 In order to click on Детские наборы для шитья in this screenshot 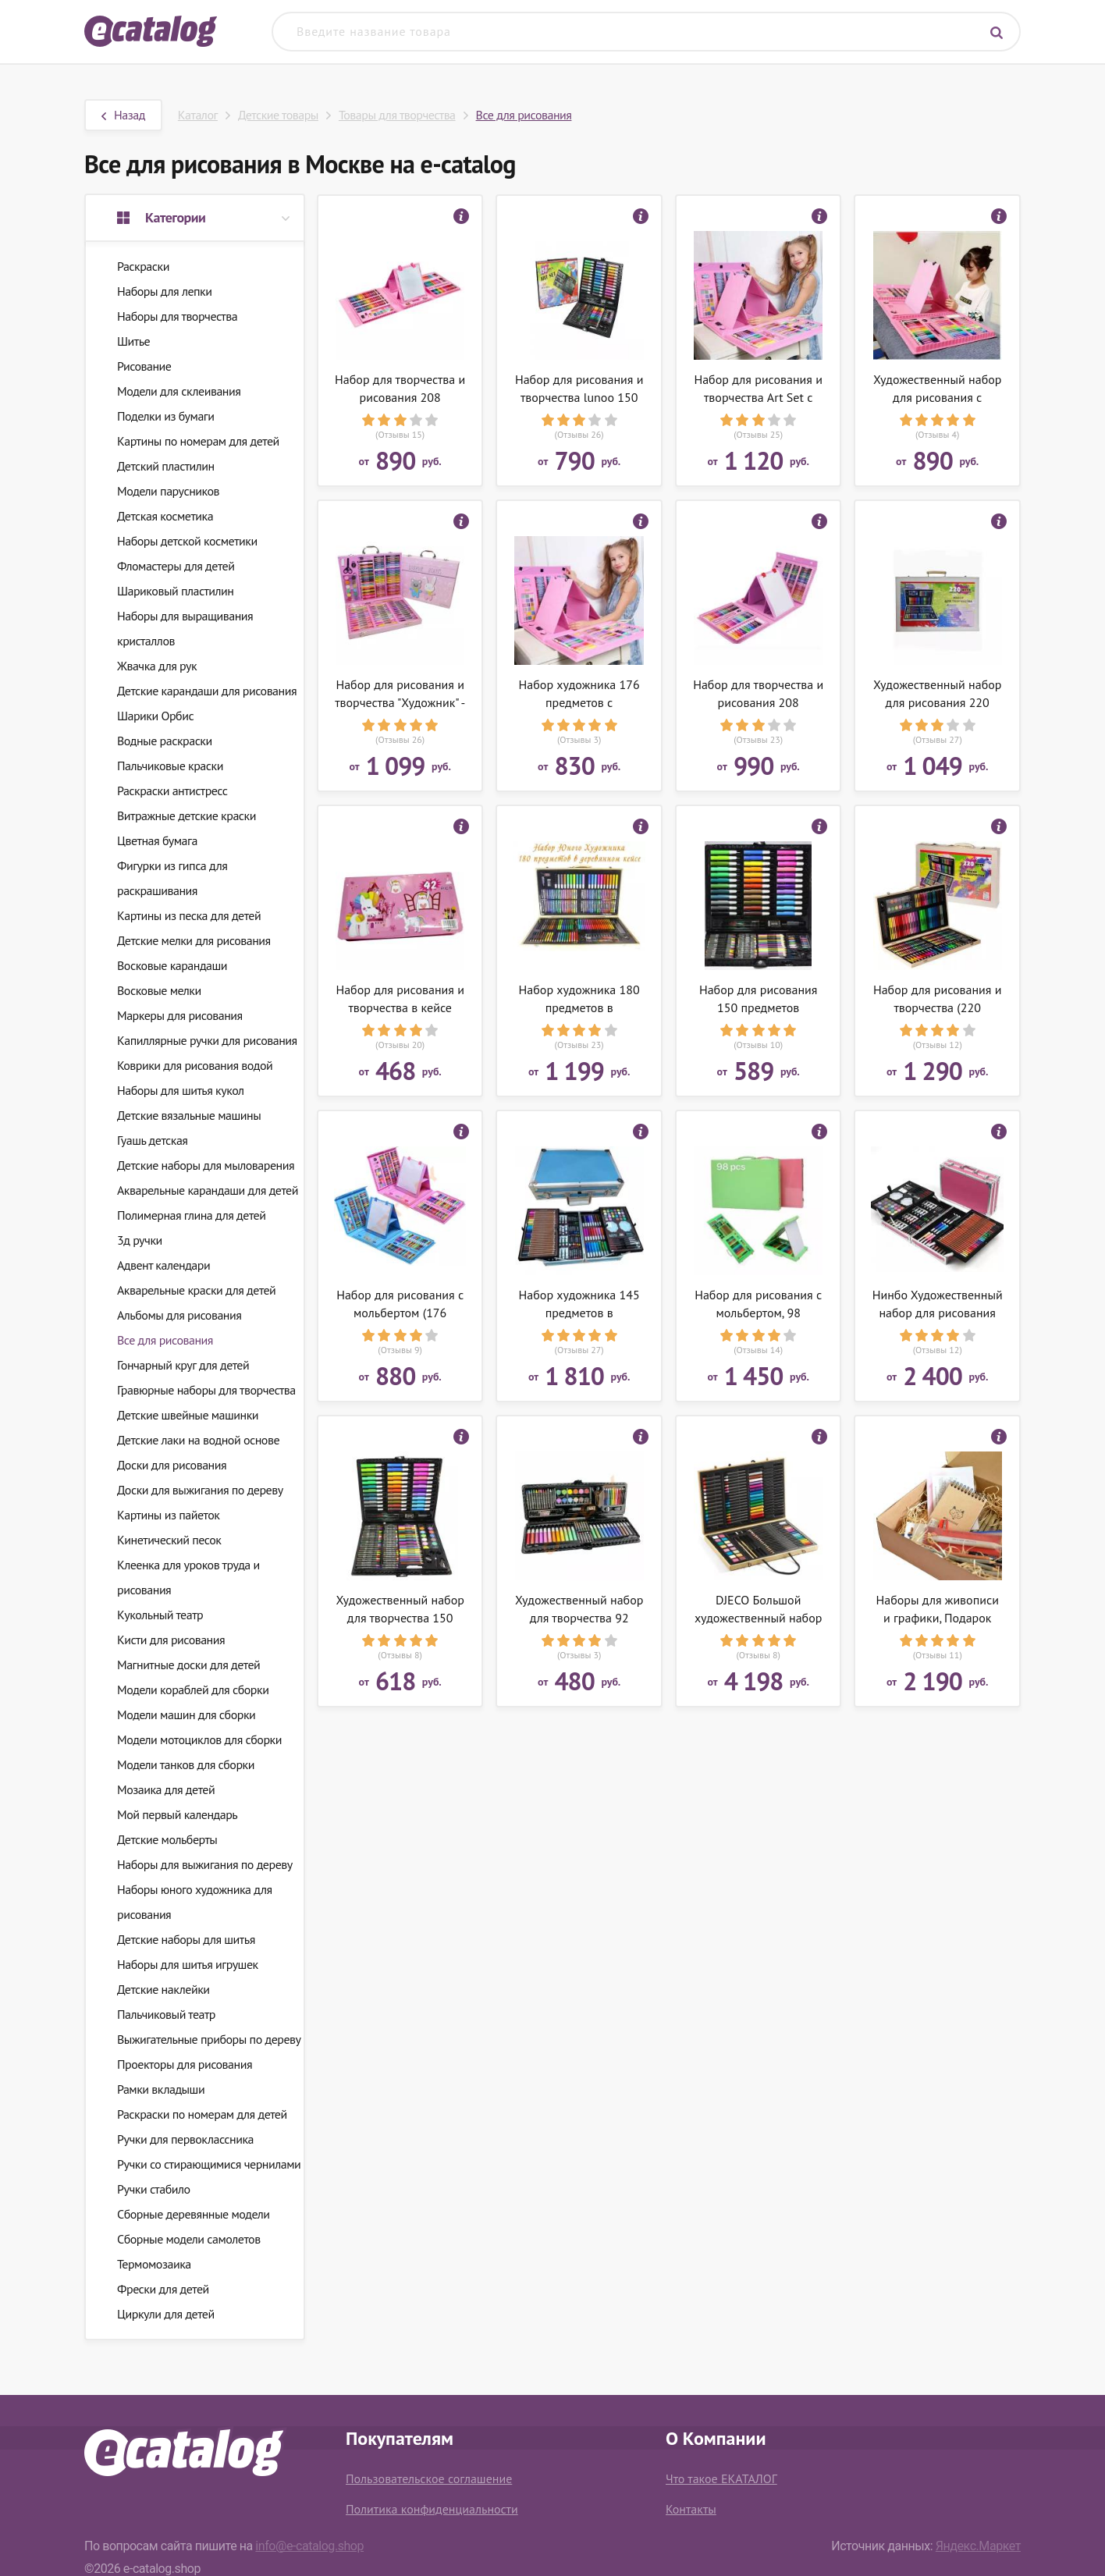, I will do `click(186, 1939)`.